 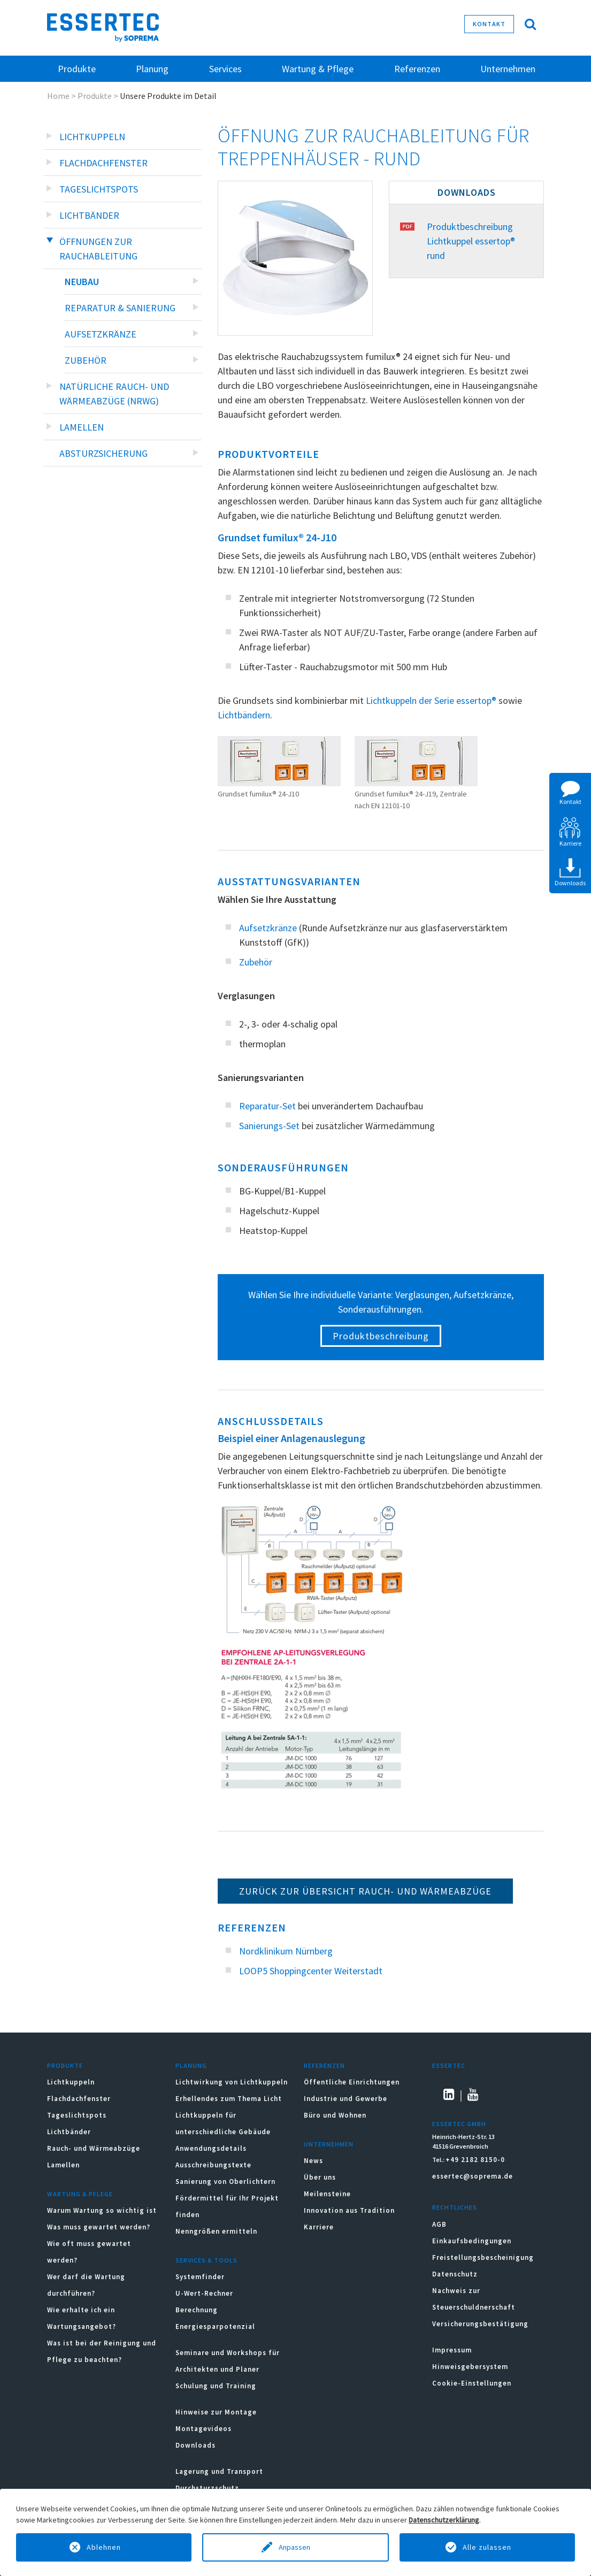 What do you see at coordinates (98, 2227) in the screenshot?
I see `Was muss gewartet werden?` at bounding box center [98, 2227].